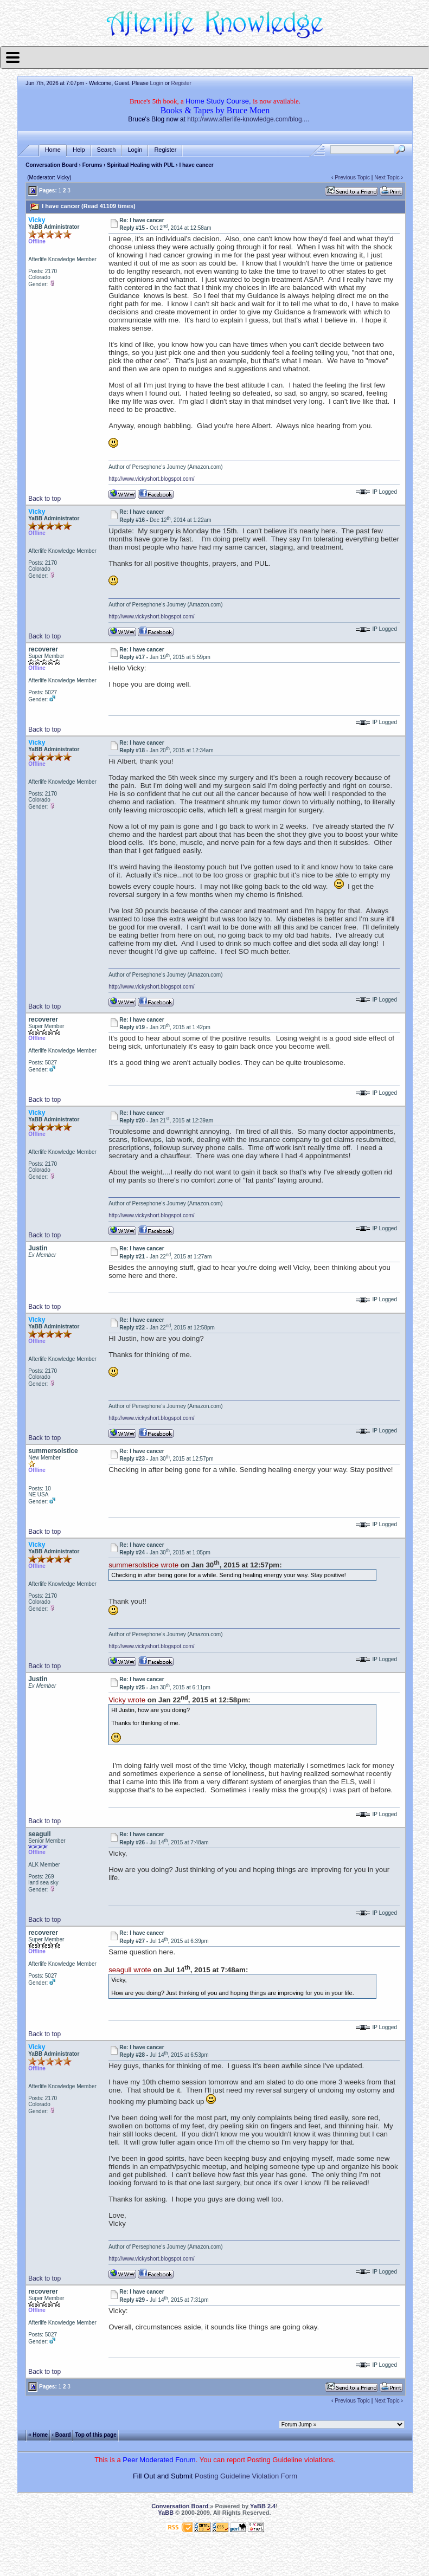 Image resolution: width=429 pixels, height=2576 pixels. I want to click on YaBB 2.4, so click(263, 2506).